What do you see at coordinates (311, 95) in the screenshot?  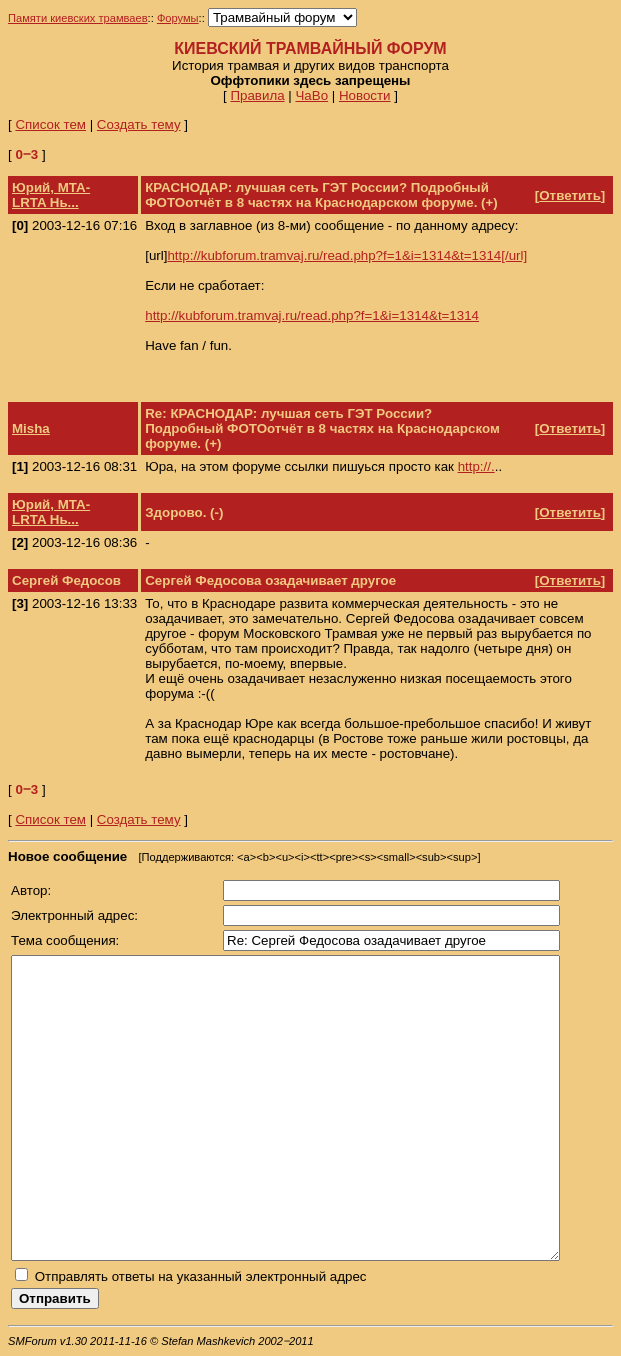 I see `ЧаВо` at bounding box center [311, 95].